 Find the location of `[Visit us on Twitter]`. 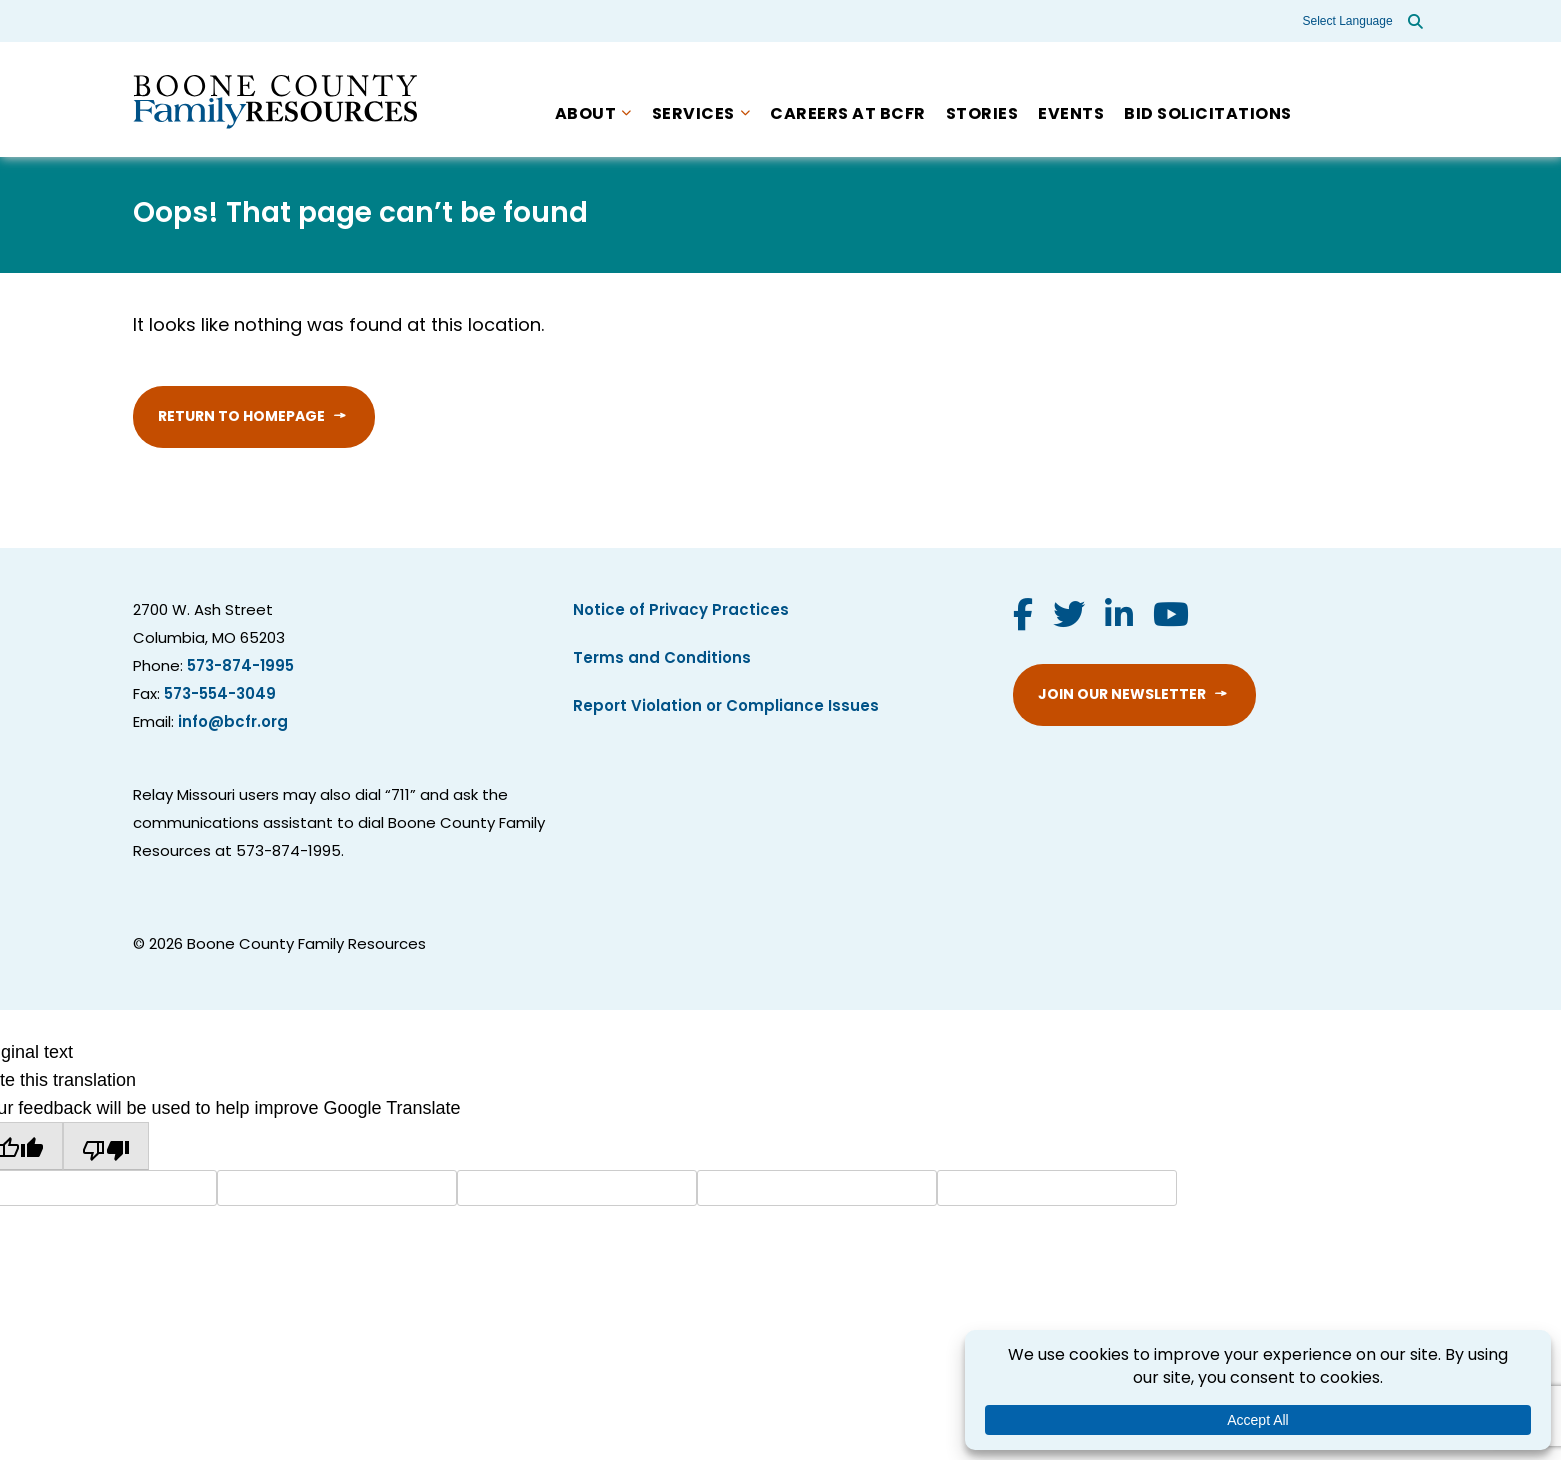

[Visit us on Twitter] is located at coordinates (1069, 618).